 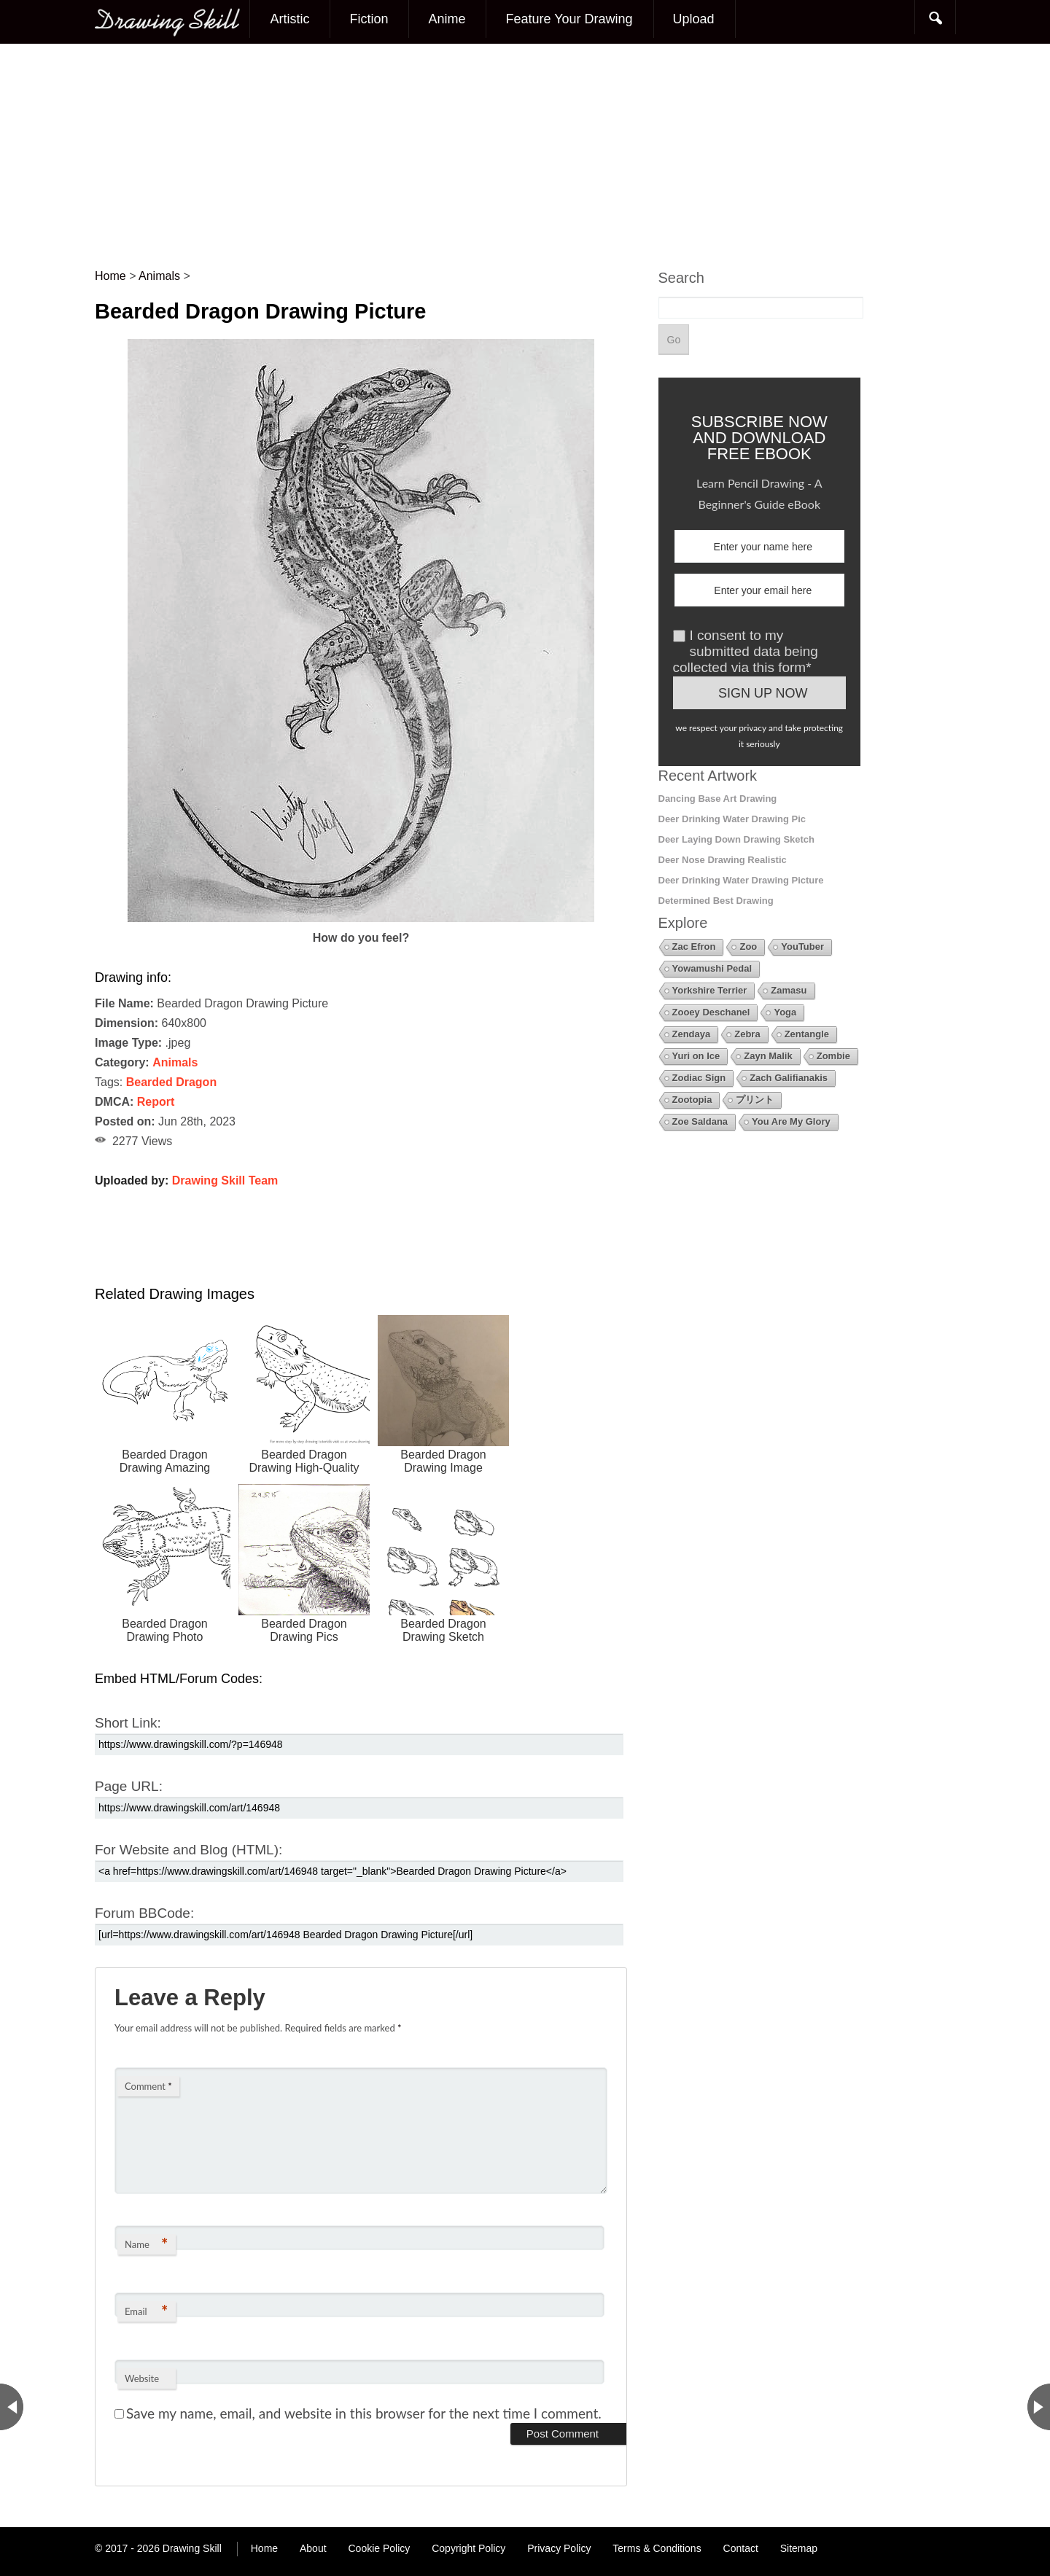 What do you see at coordinates (379, 2548) in the screenshot?
I see `Cookie Policy` at bounding box center [379, 2548].